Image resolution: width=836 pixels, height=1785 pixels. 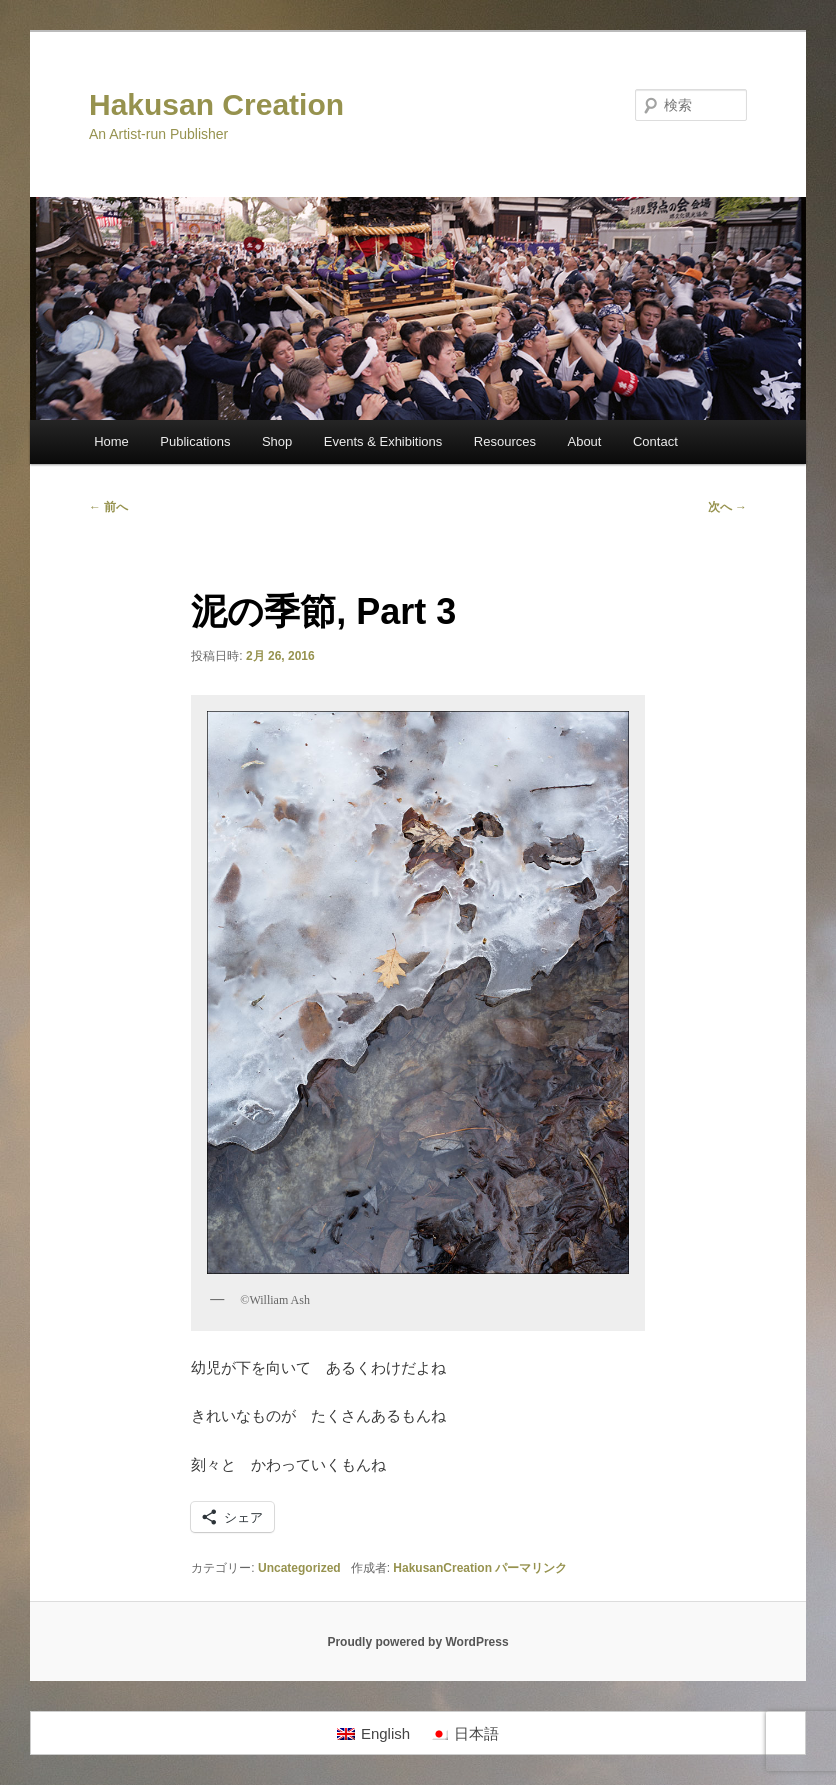 I want to click on Uncategorized, so click(x=299, y=1568).